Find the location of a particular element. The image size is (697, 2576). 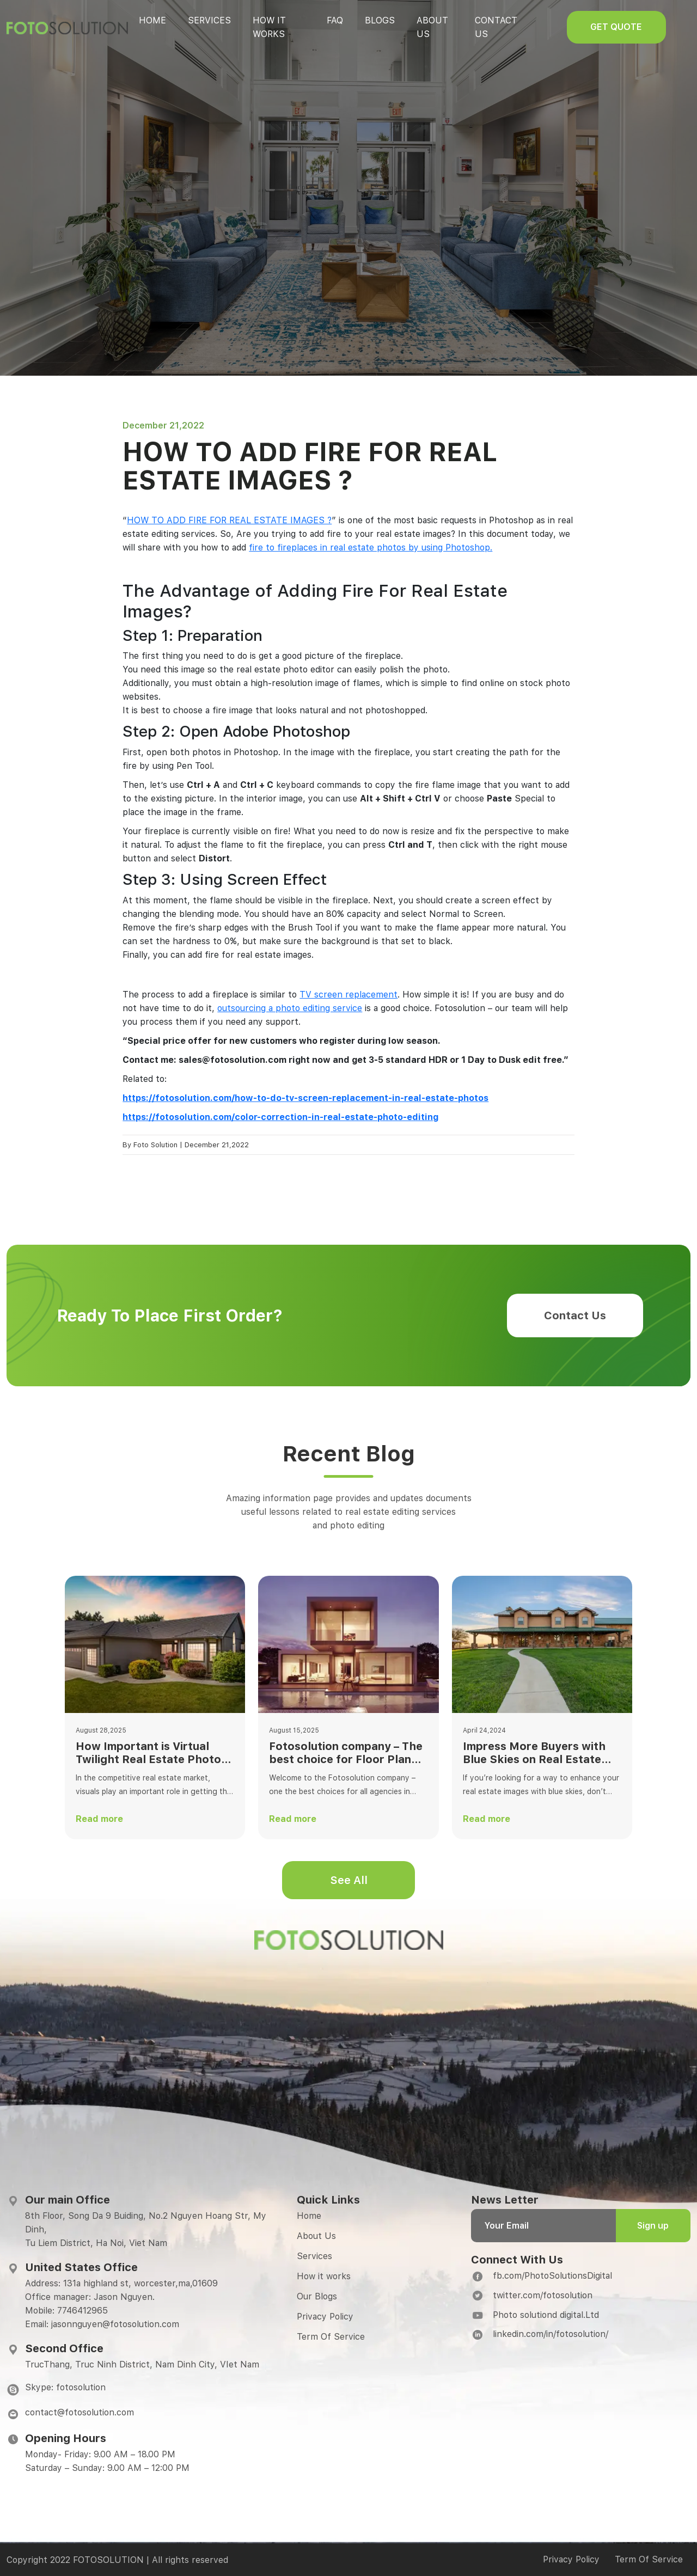

Term Of Service is located at coordinates (331, 2337).